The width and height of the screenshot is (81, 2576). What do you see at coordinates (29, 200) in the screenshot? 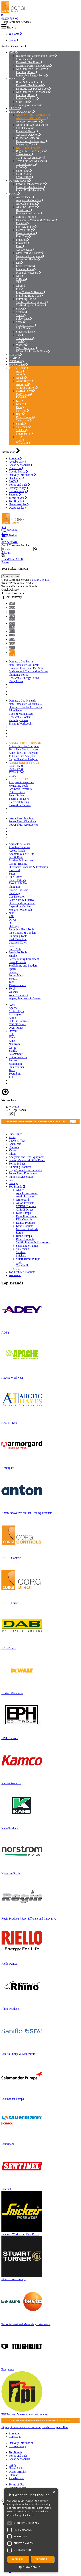
I see `Adaptors & Core Bits` at bounding box center [29, 200].